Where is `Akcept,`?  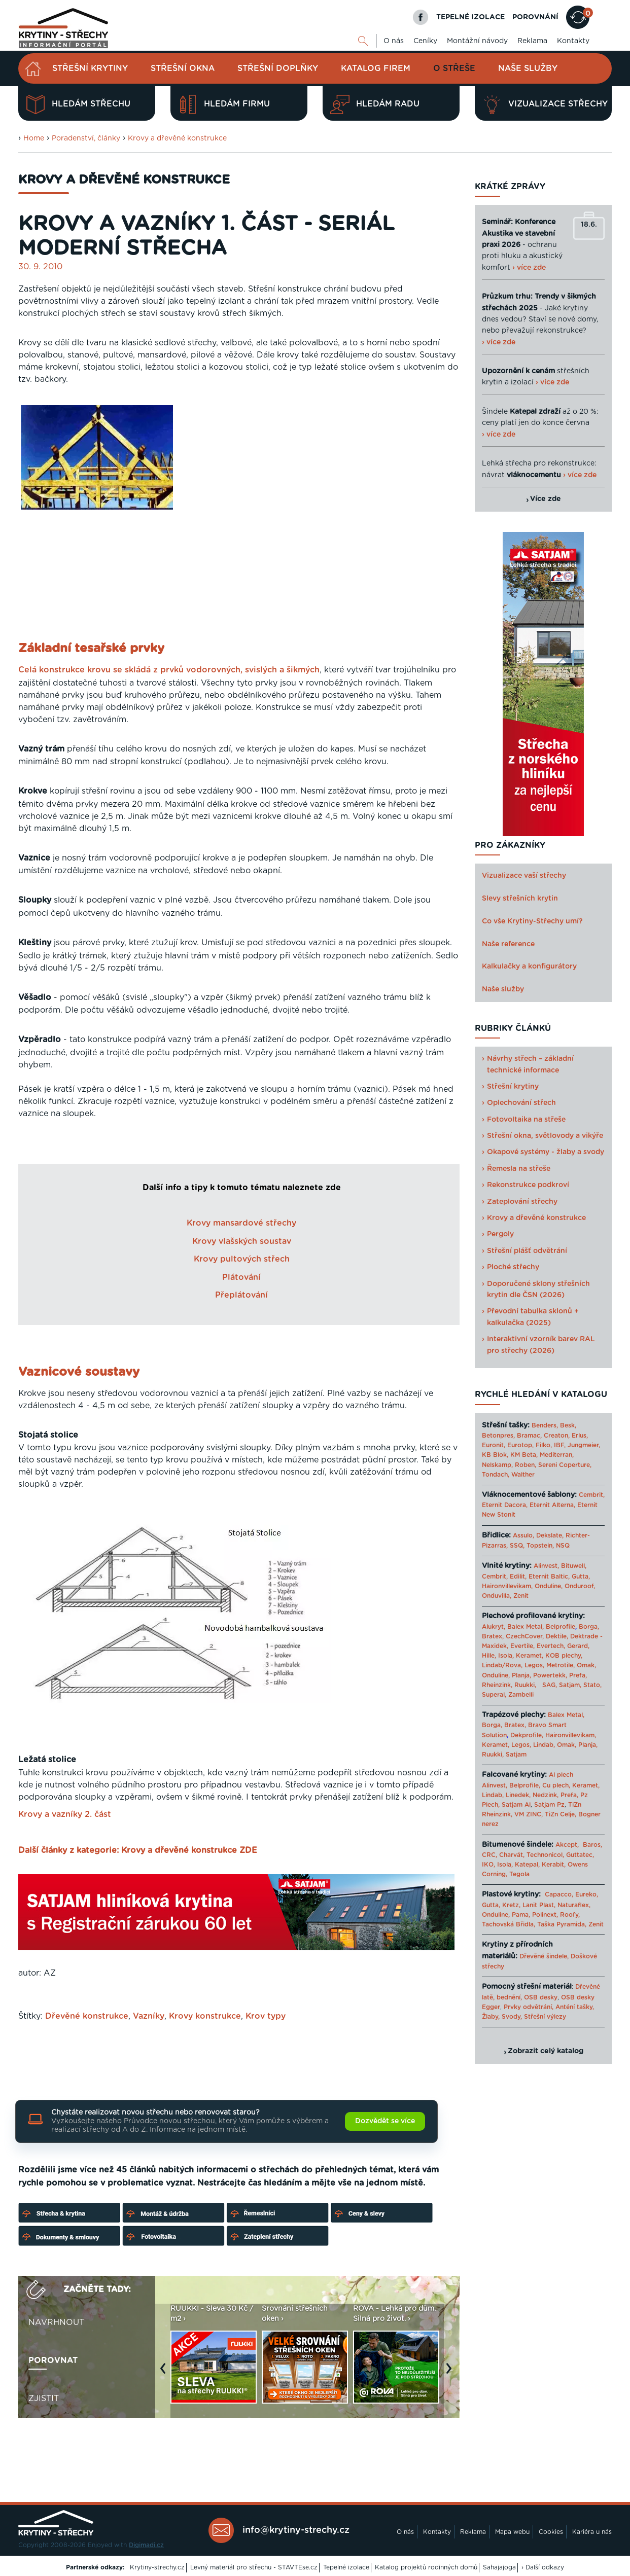 Akcept, is located at coordinates (567, 1845).